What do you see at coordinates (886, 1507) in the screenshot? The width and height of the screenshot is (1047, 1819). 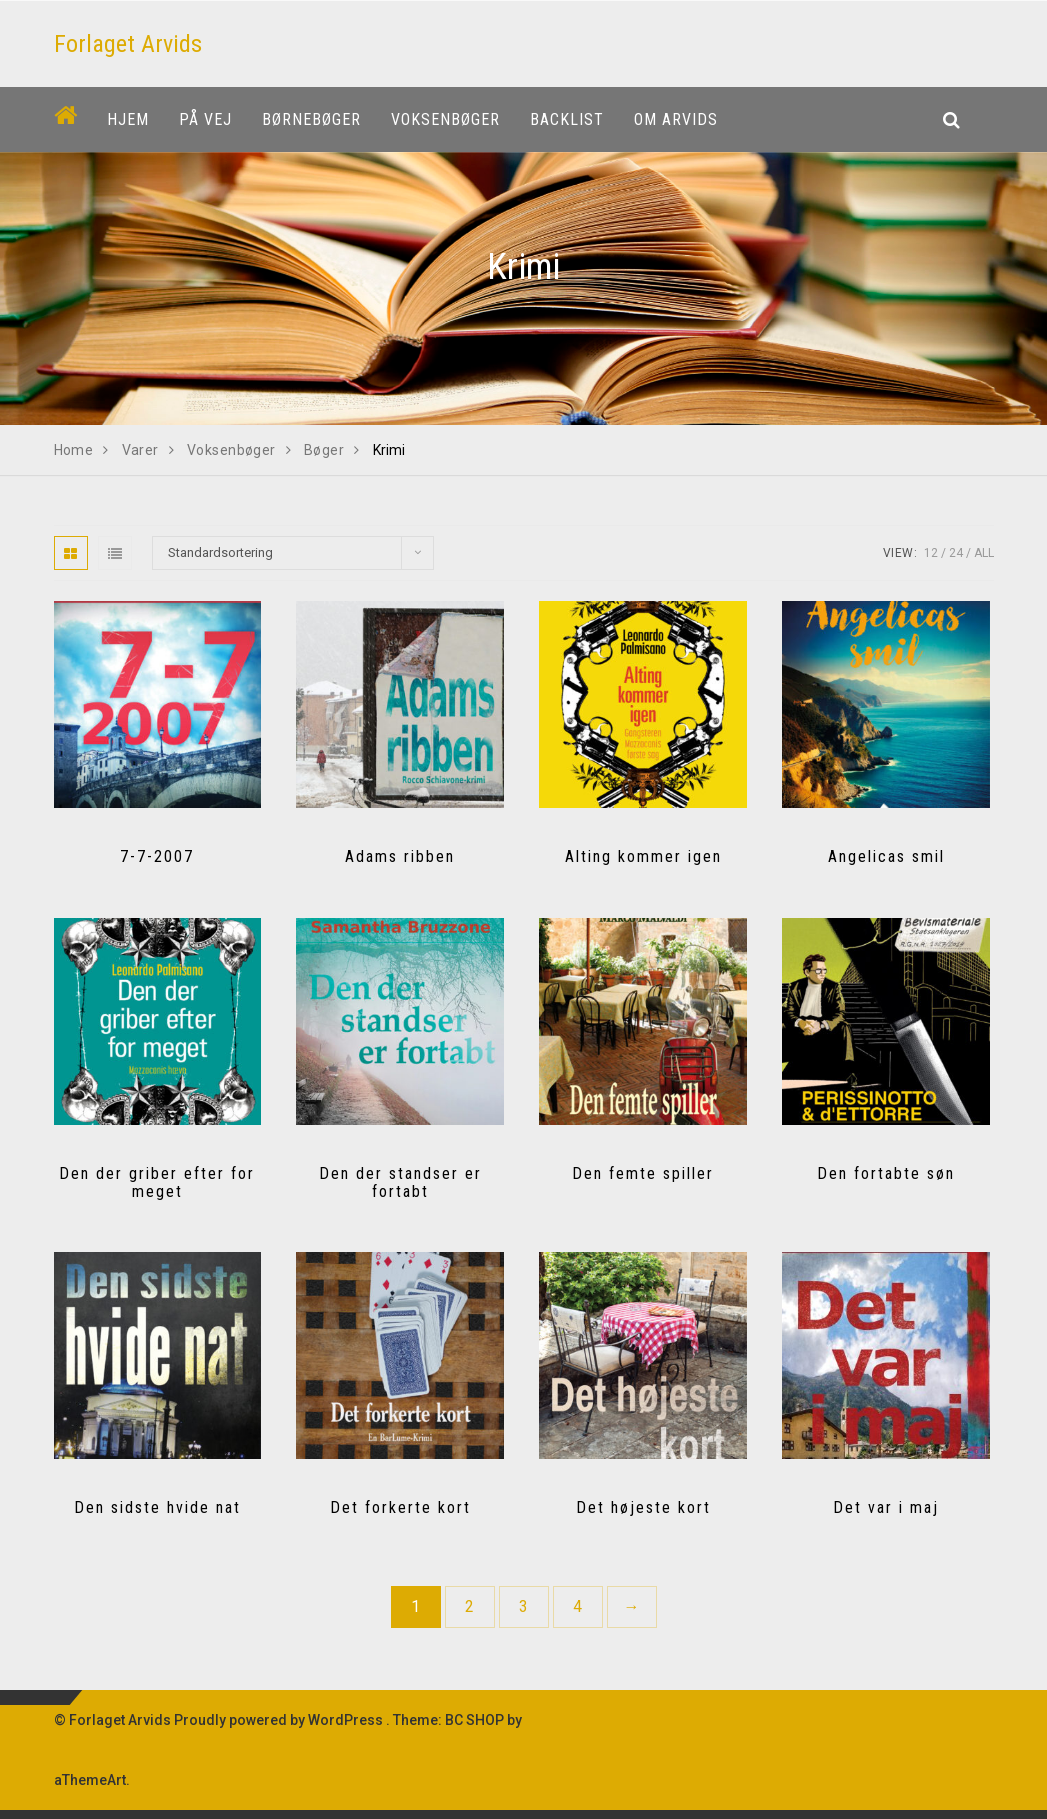 I see `Det var i maj` at bounding box center [886, 1507].